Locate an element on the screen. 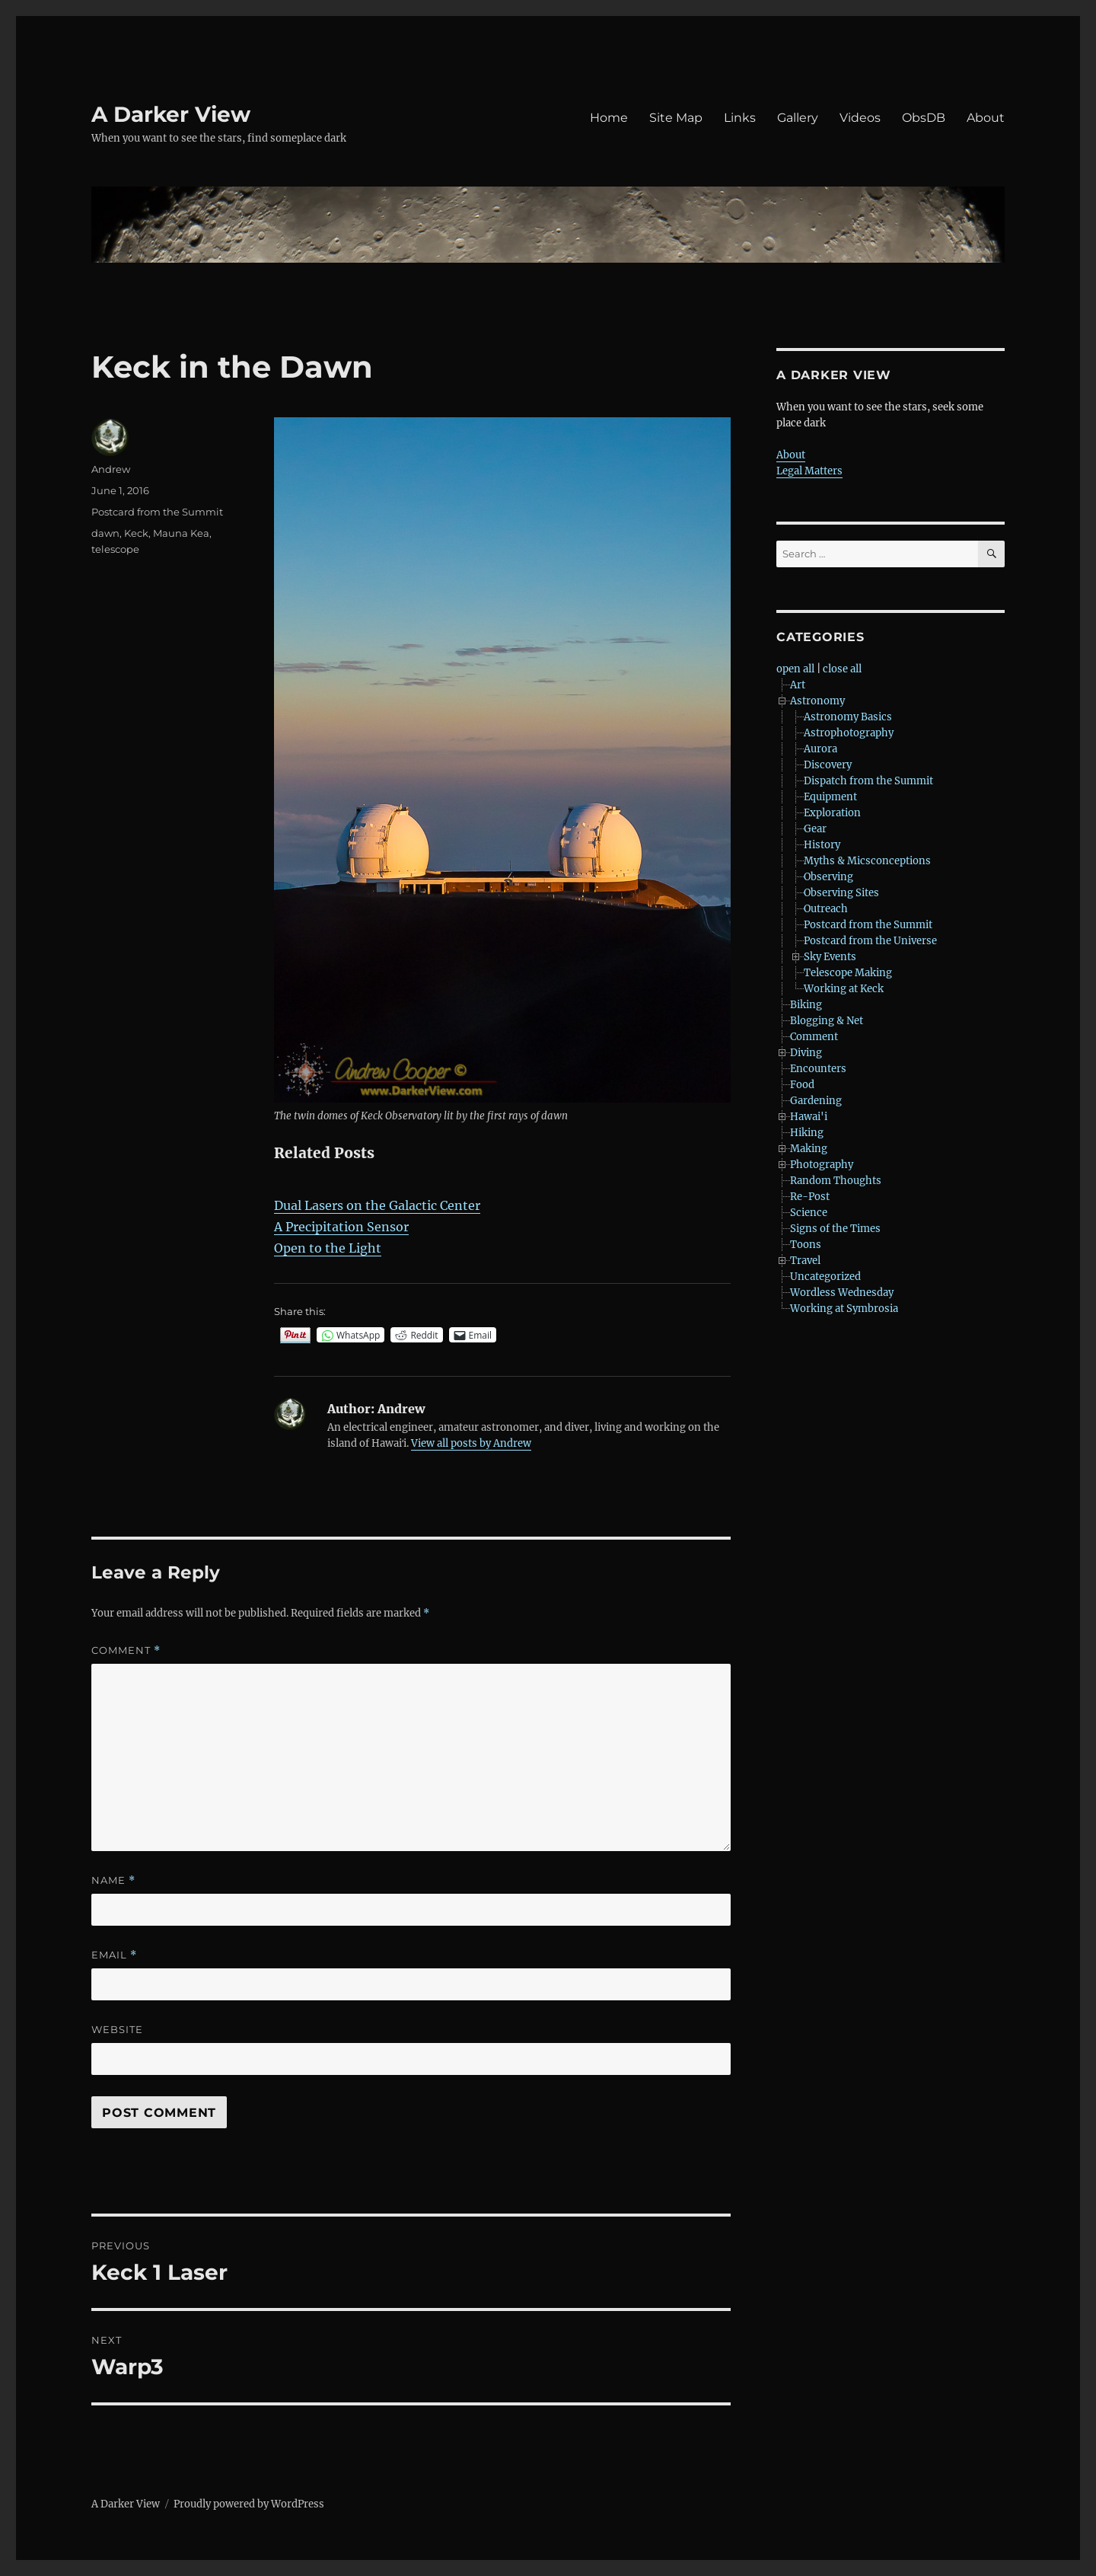  Hiking is located at coordinates (807, 1132).